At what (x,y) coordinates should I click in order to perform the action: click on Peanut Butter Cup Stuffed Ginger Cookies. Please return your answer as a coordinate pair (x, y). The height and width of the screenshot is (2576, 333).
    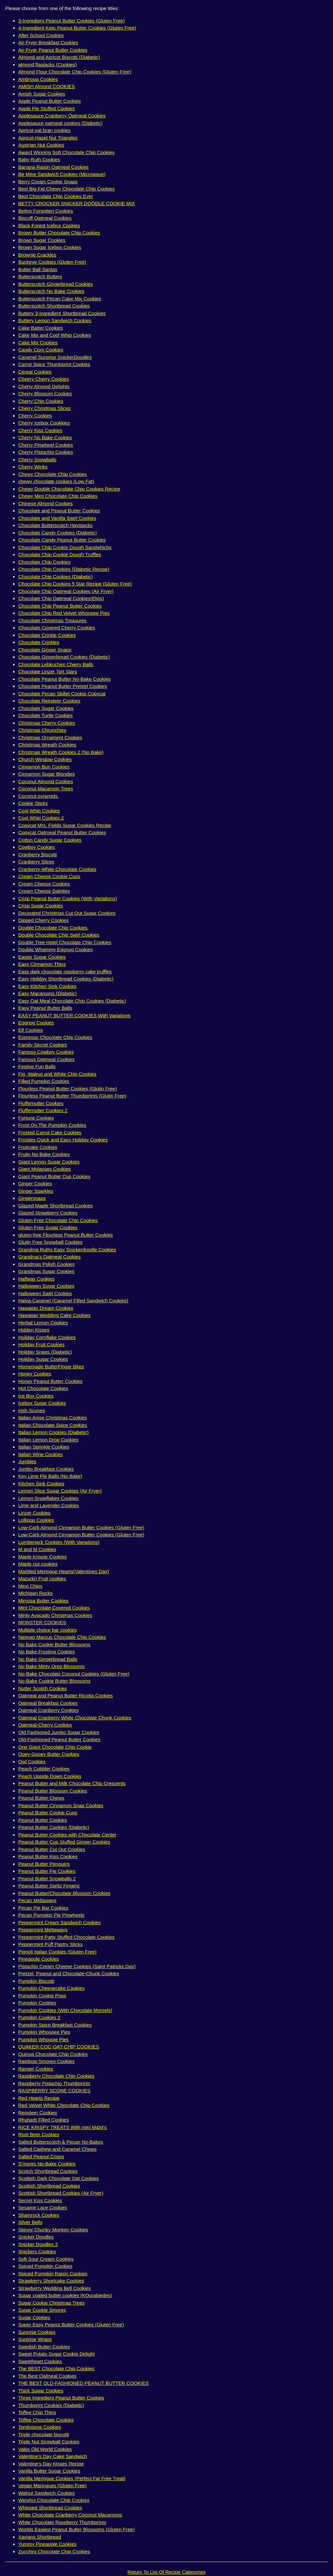
    Looking at the image, I should click on (64, 1842).